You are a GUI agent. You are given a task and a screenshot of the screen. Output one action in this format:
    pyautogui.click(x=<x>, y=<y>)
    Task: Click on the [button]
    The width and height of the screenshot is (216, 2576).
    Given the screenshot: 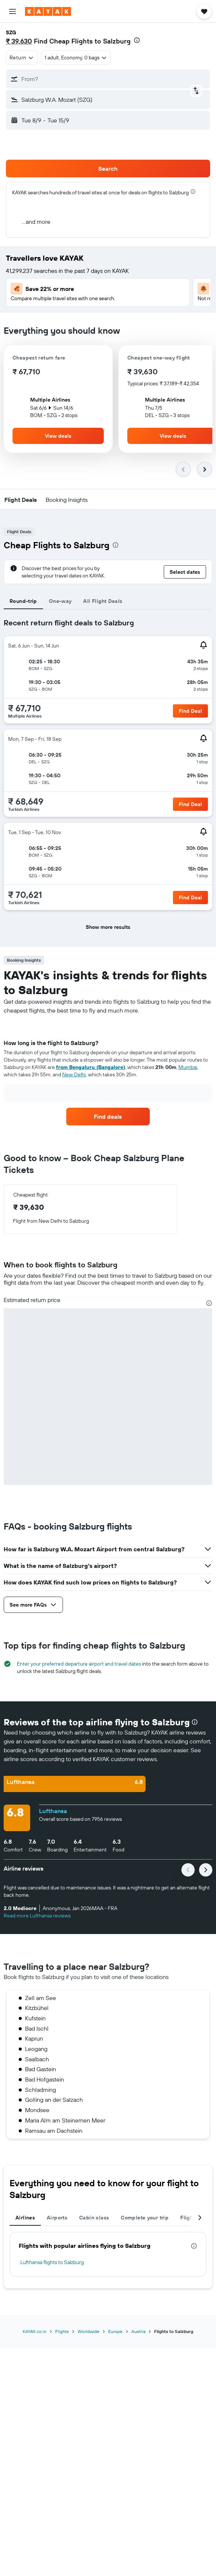 What is the action you would take?
    pyautogui.click(x=12, y=11)
    